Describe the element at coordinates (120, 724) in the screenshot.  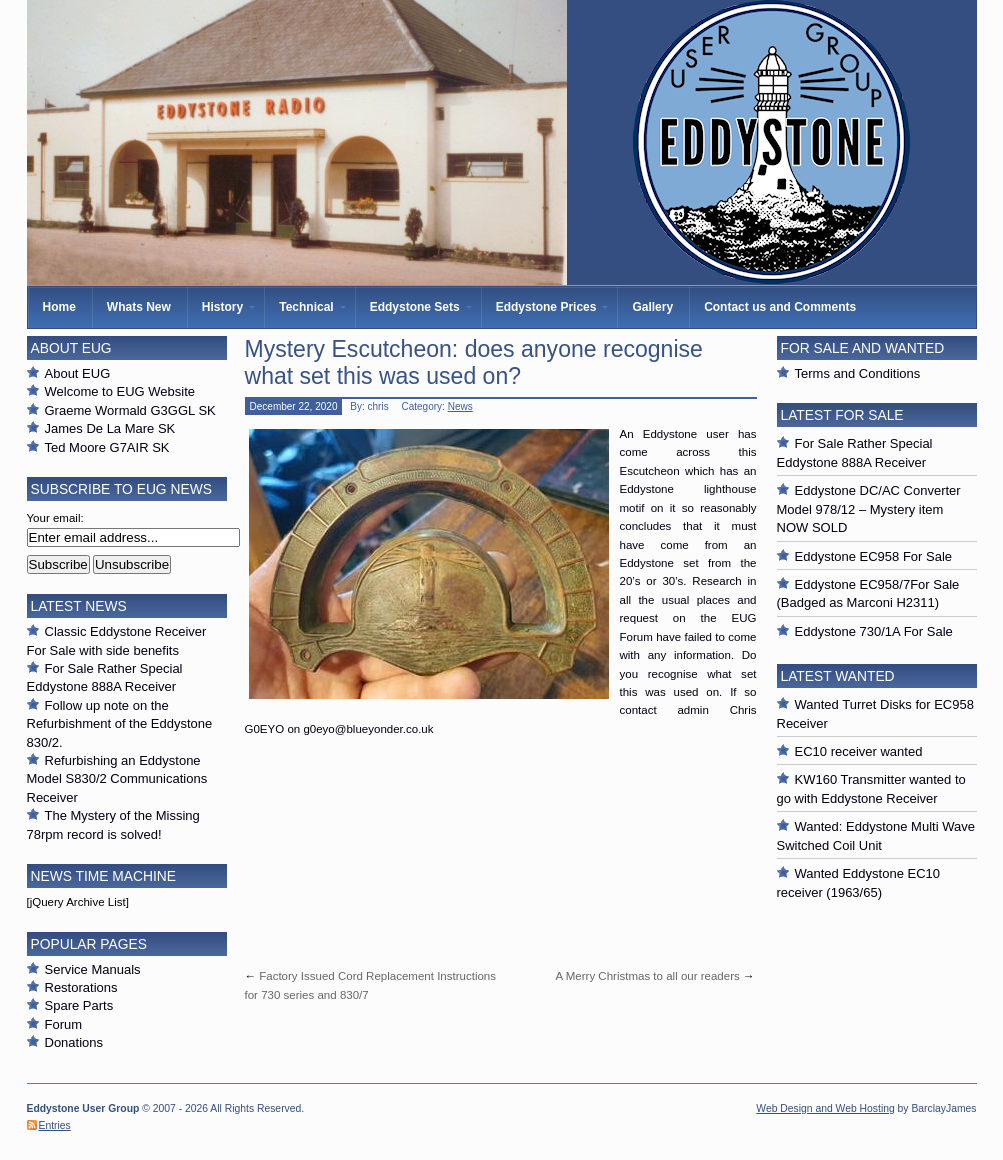
I see `Follow up note on the Refurbishment of the Eddystone 830/2.` at that location.